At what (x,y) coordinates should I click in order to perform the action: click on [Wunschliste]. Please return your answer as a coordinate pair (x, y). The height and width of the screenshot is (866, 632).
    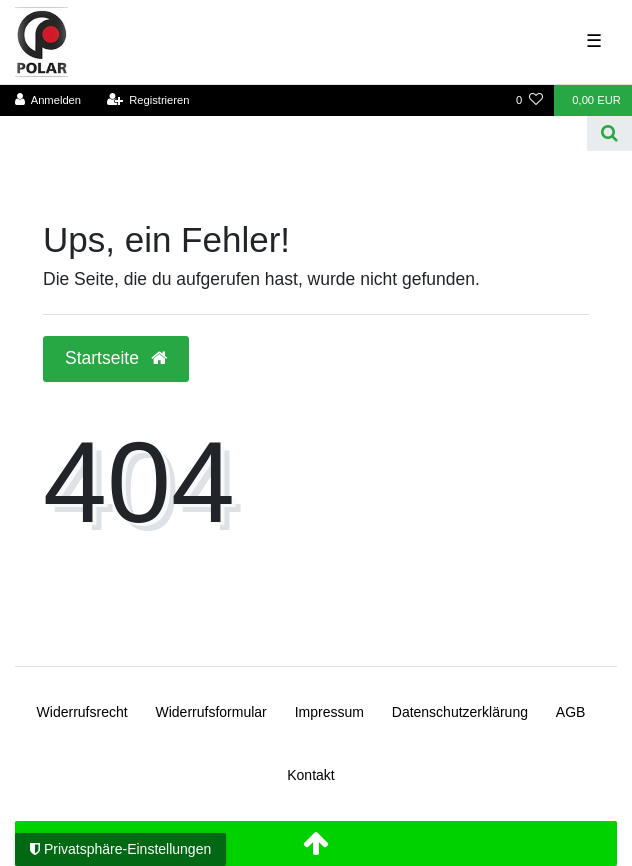
    Looking at the image, I should click on (529, 100).